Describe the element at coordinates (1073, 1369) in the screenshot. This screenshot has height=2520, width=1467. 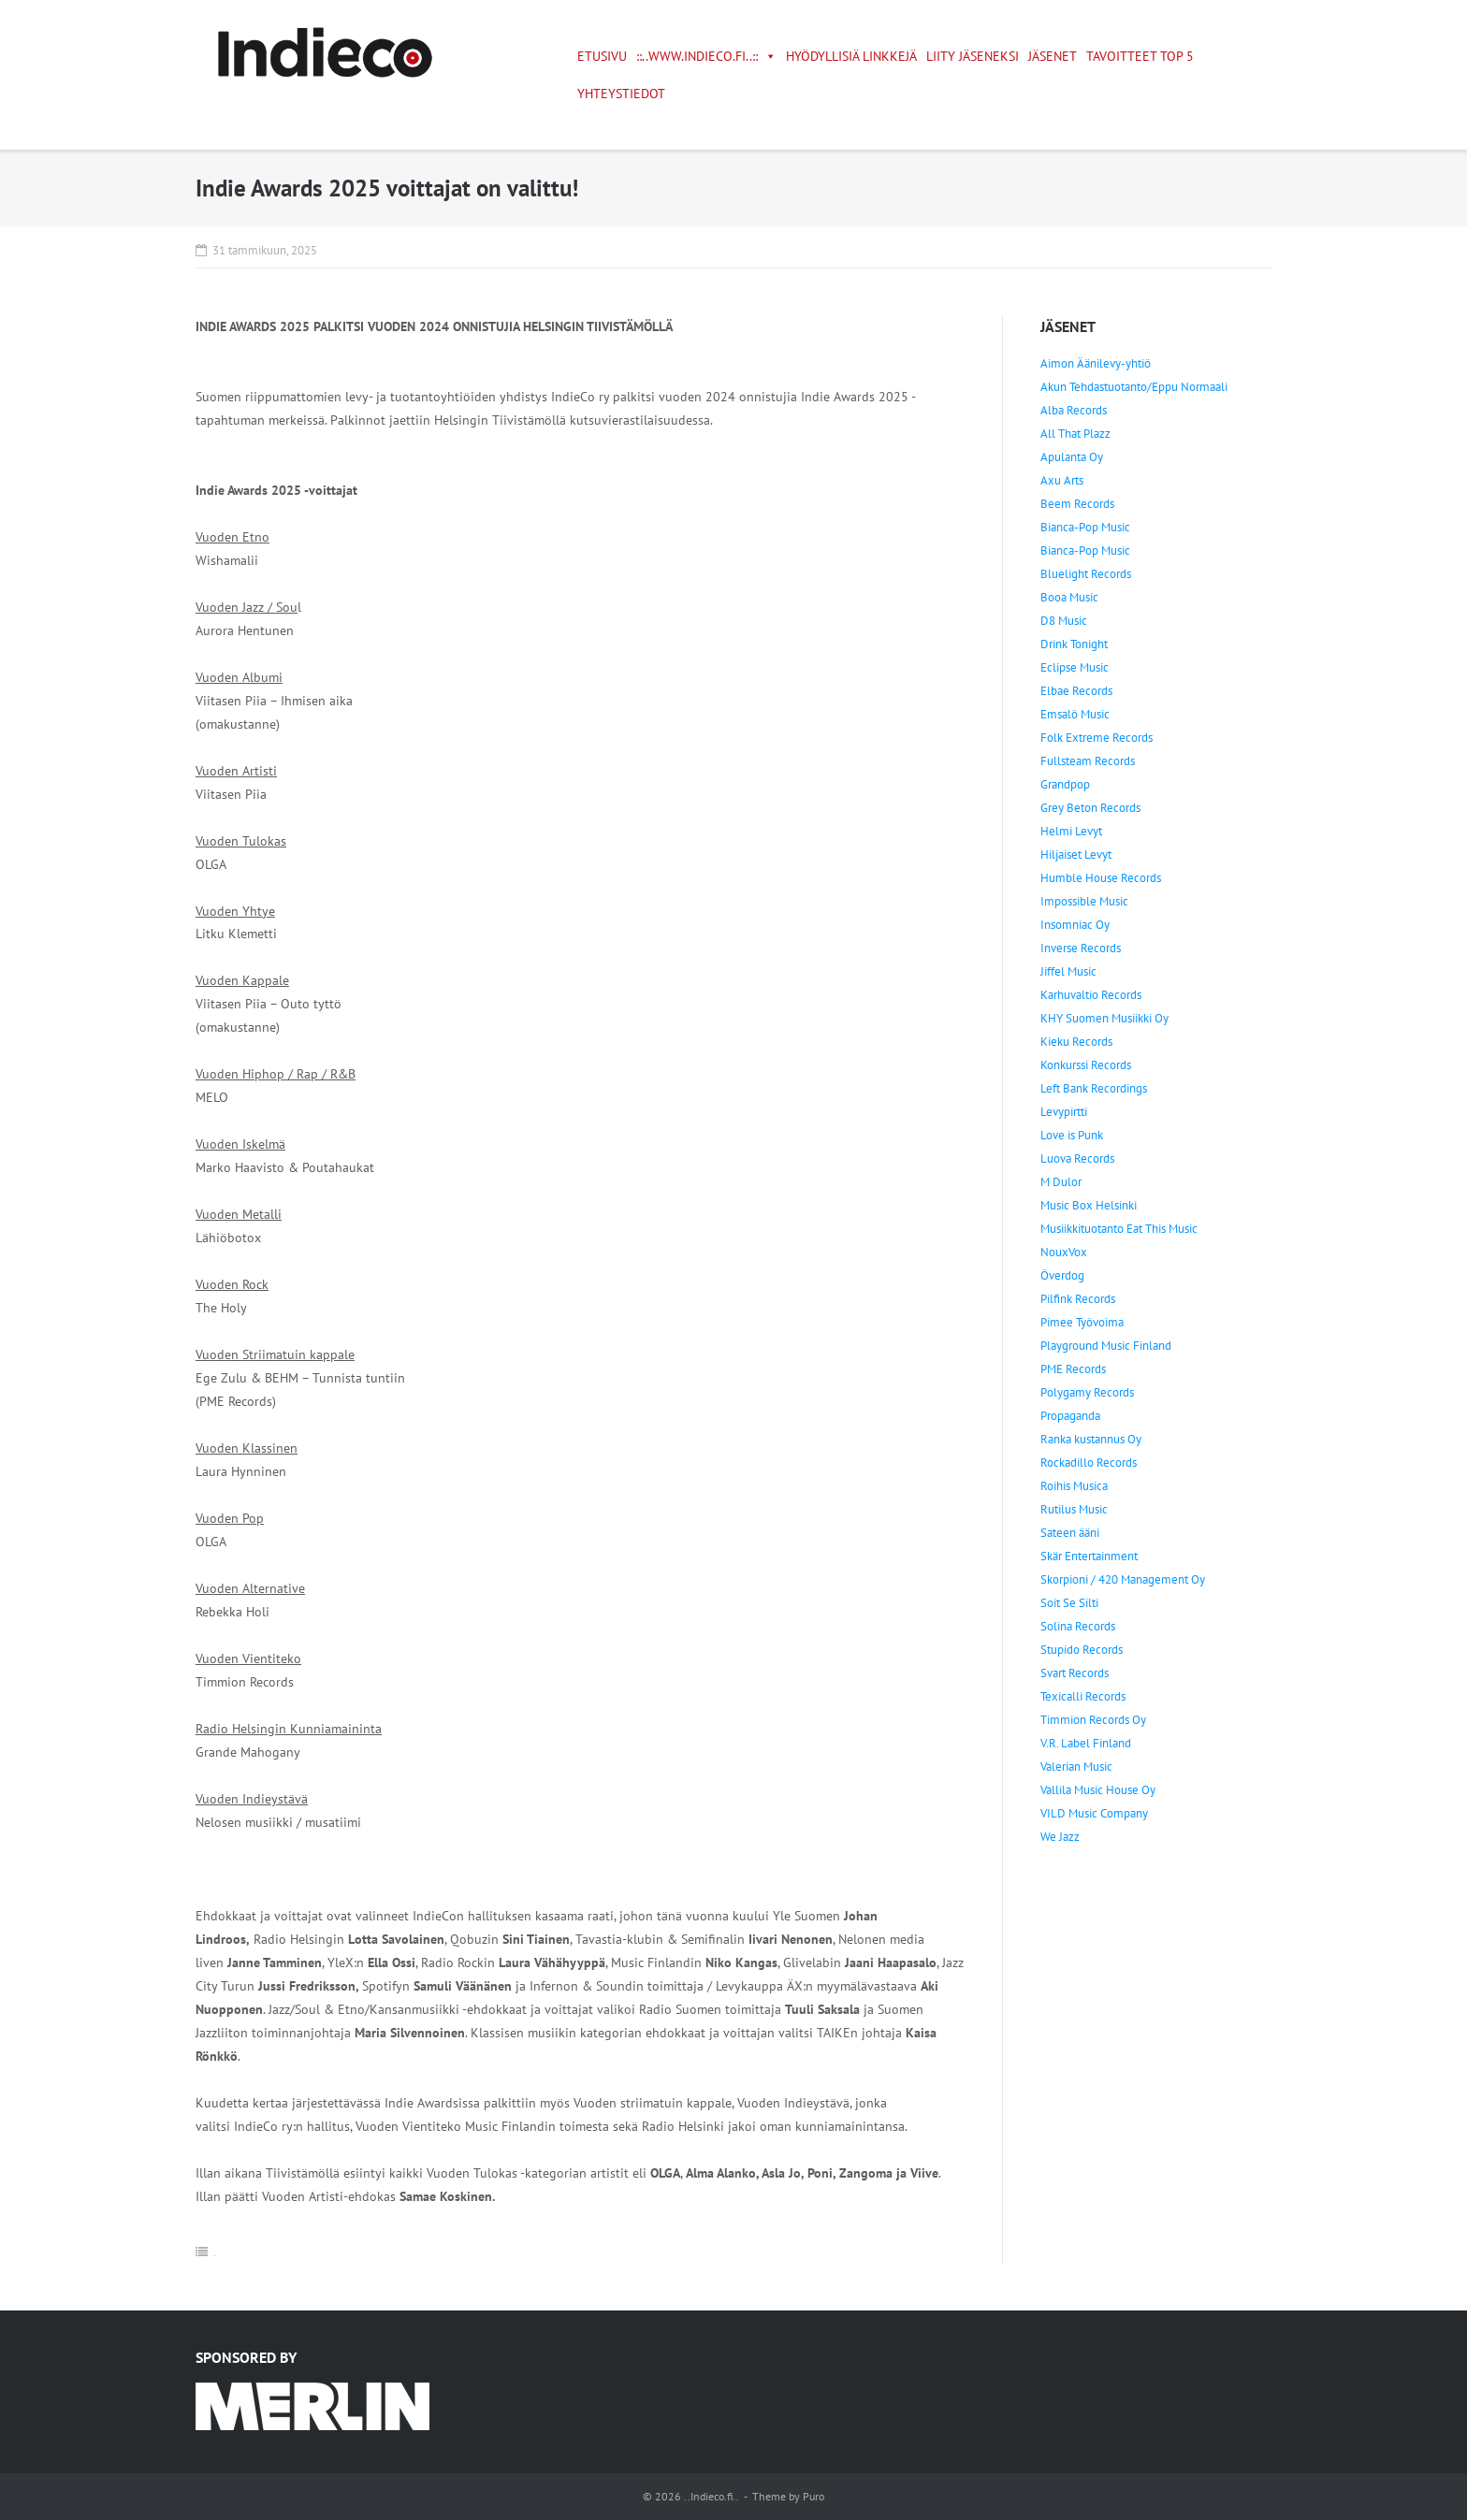
I see `PME Records` at that location.